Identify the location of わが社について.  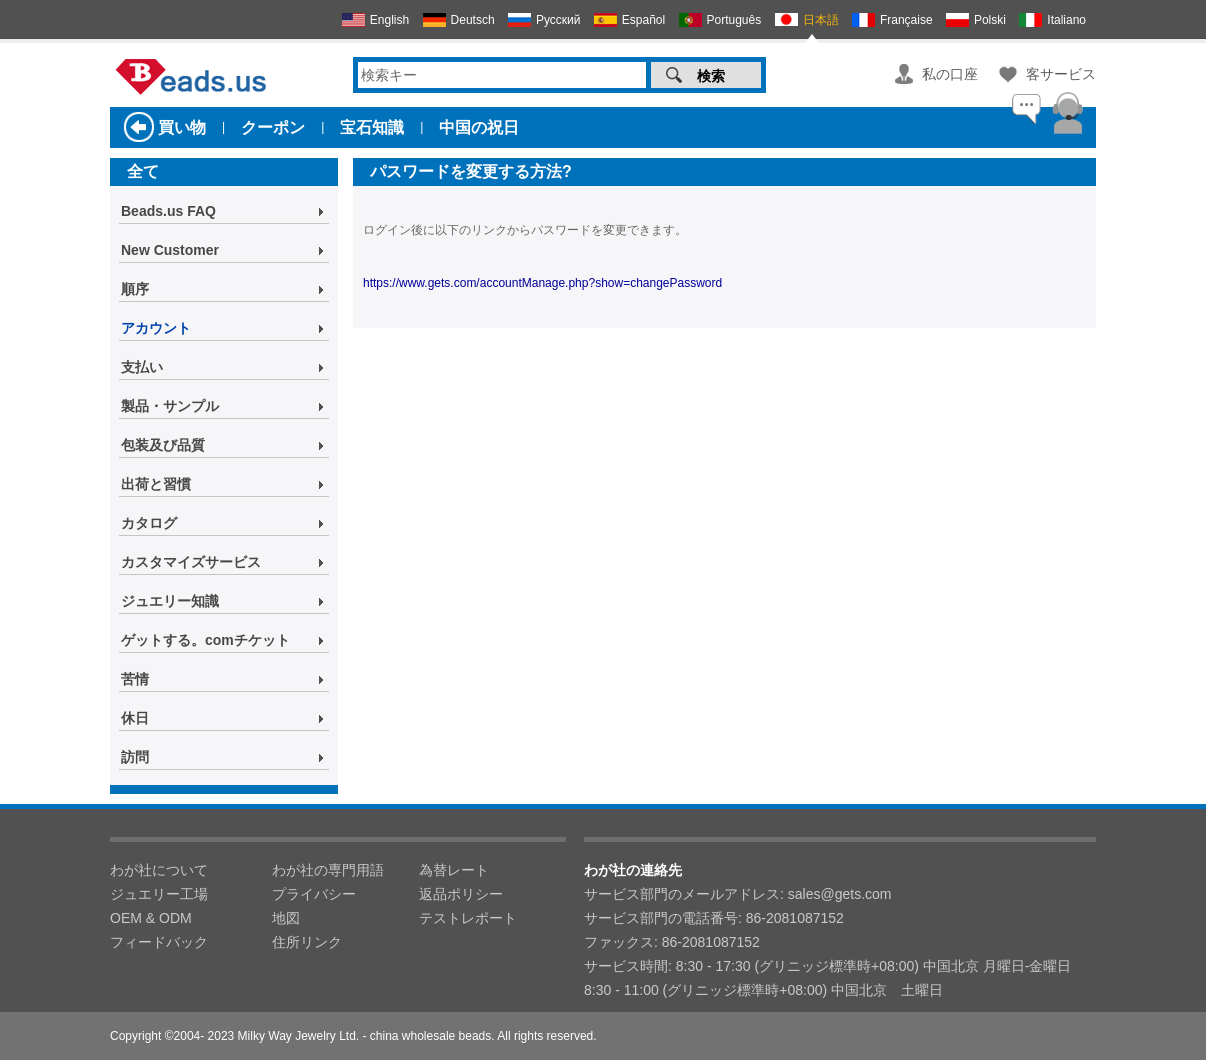
(159, 870).